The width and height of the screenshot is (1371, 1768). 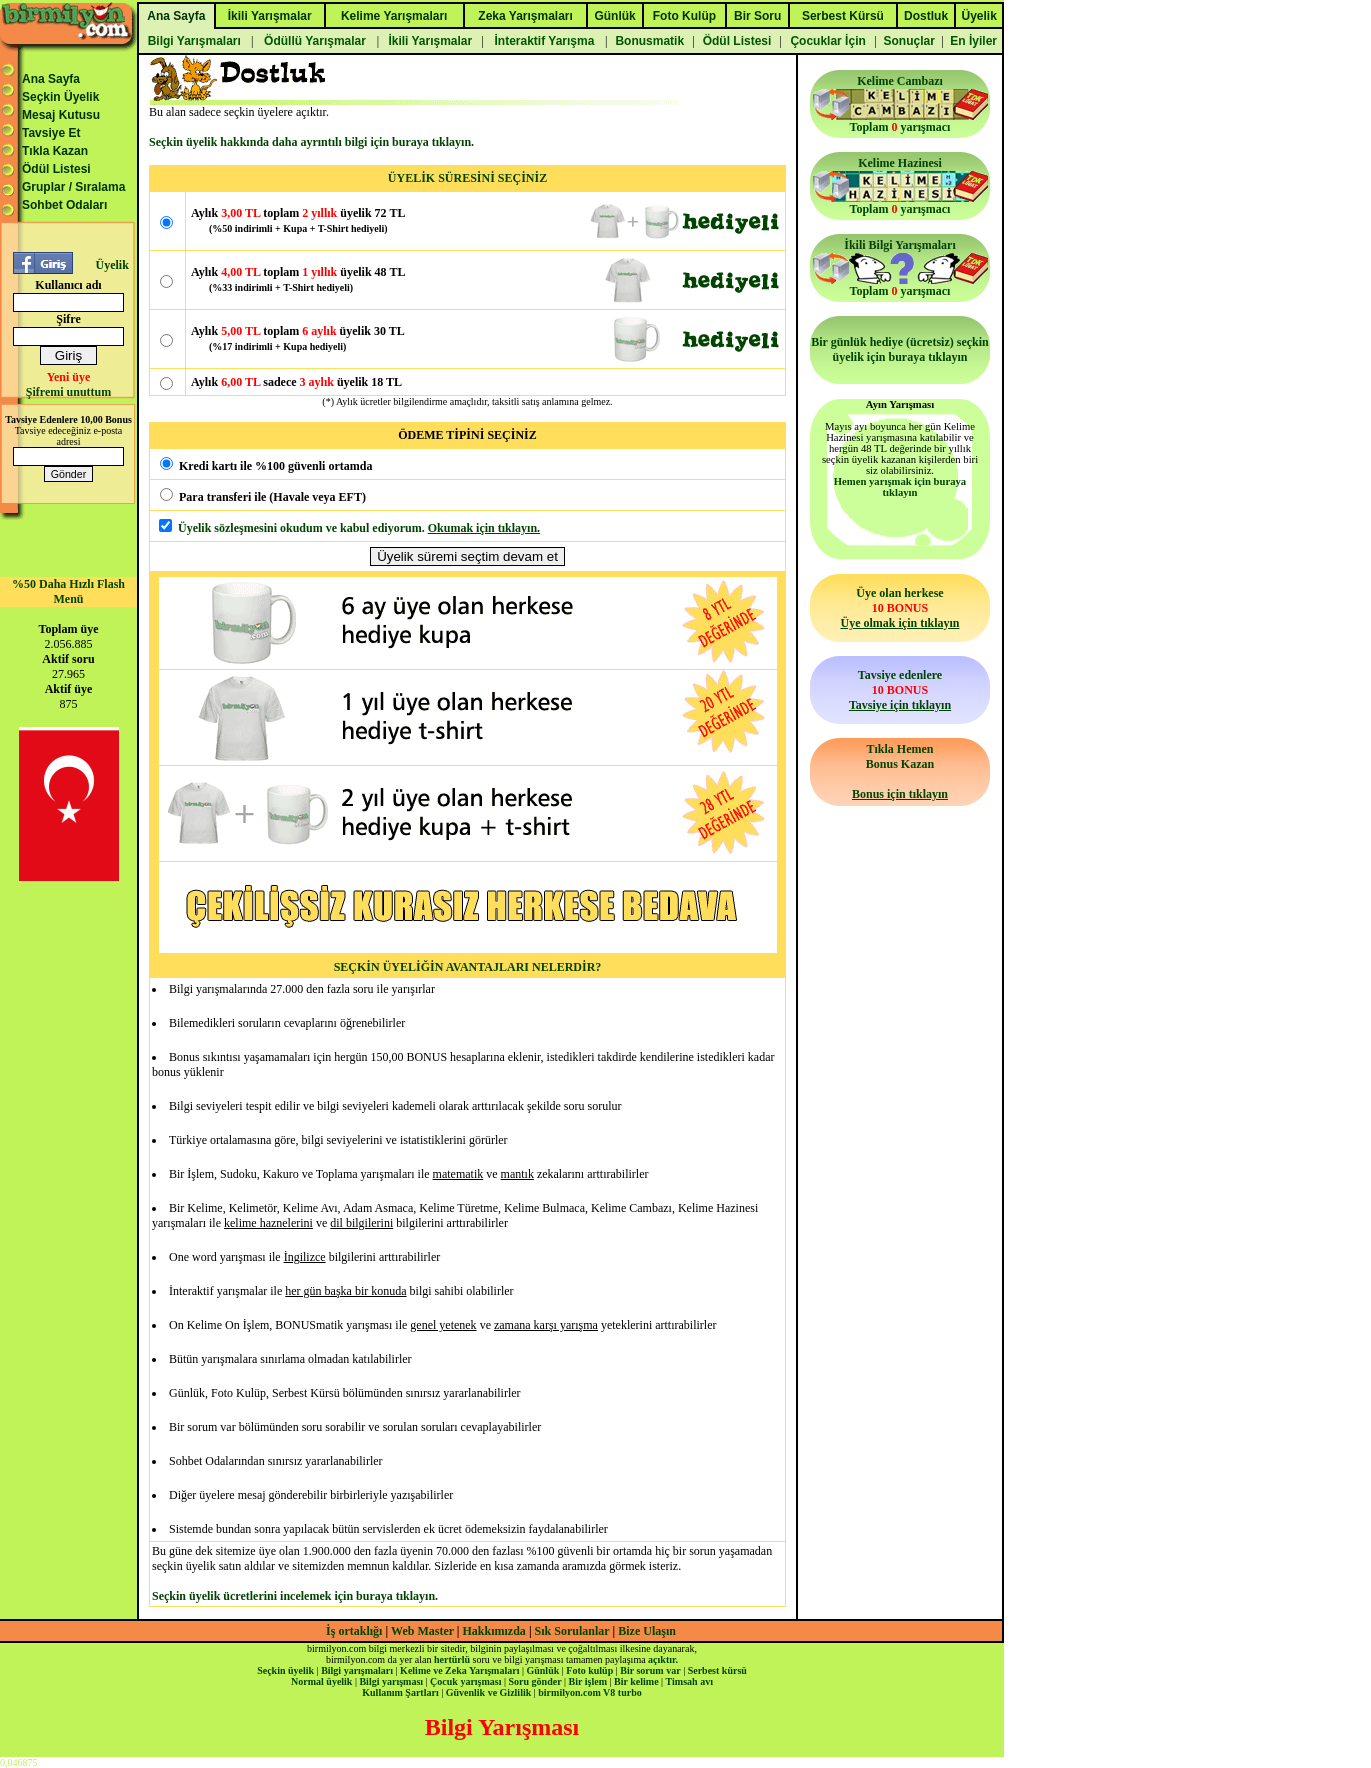 What do you see at coordinates (465, 1681) in the screenshot?
I see `Çocuk yarışması` at bounding box center [465, 1681].